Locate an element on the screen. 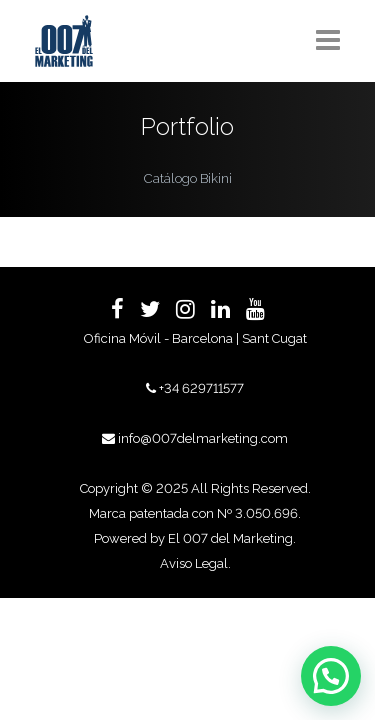  Aviso Legal is located at coordinates (194, 563).